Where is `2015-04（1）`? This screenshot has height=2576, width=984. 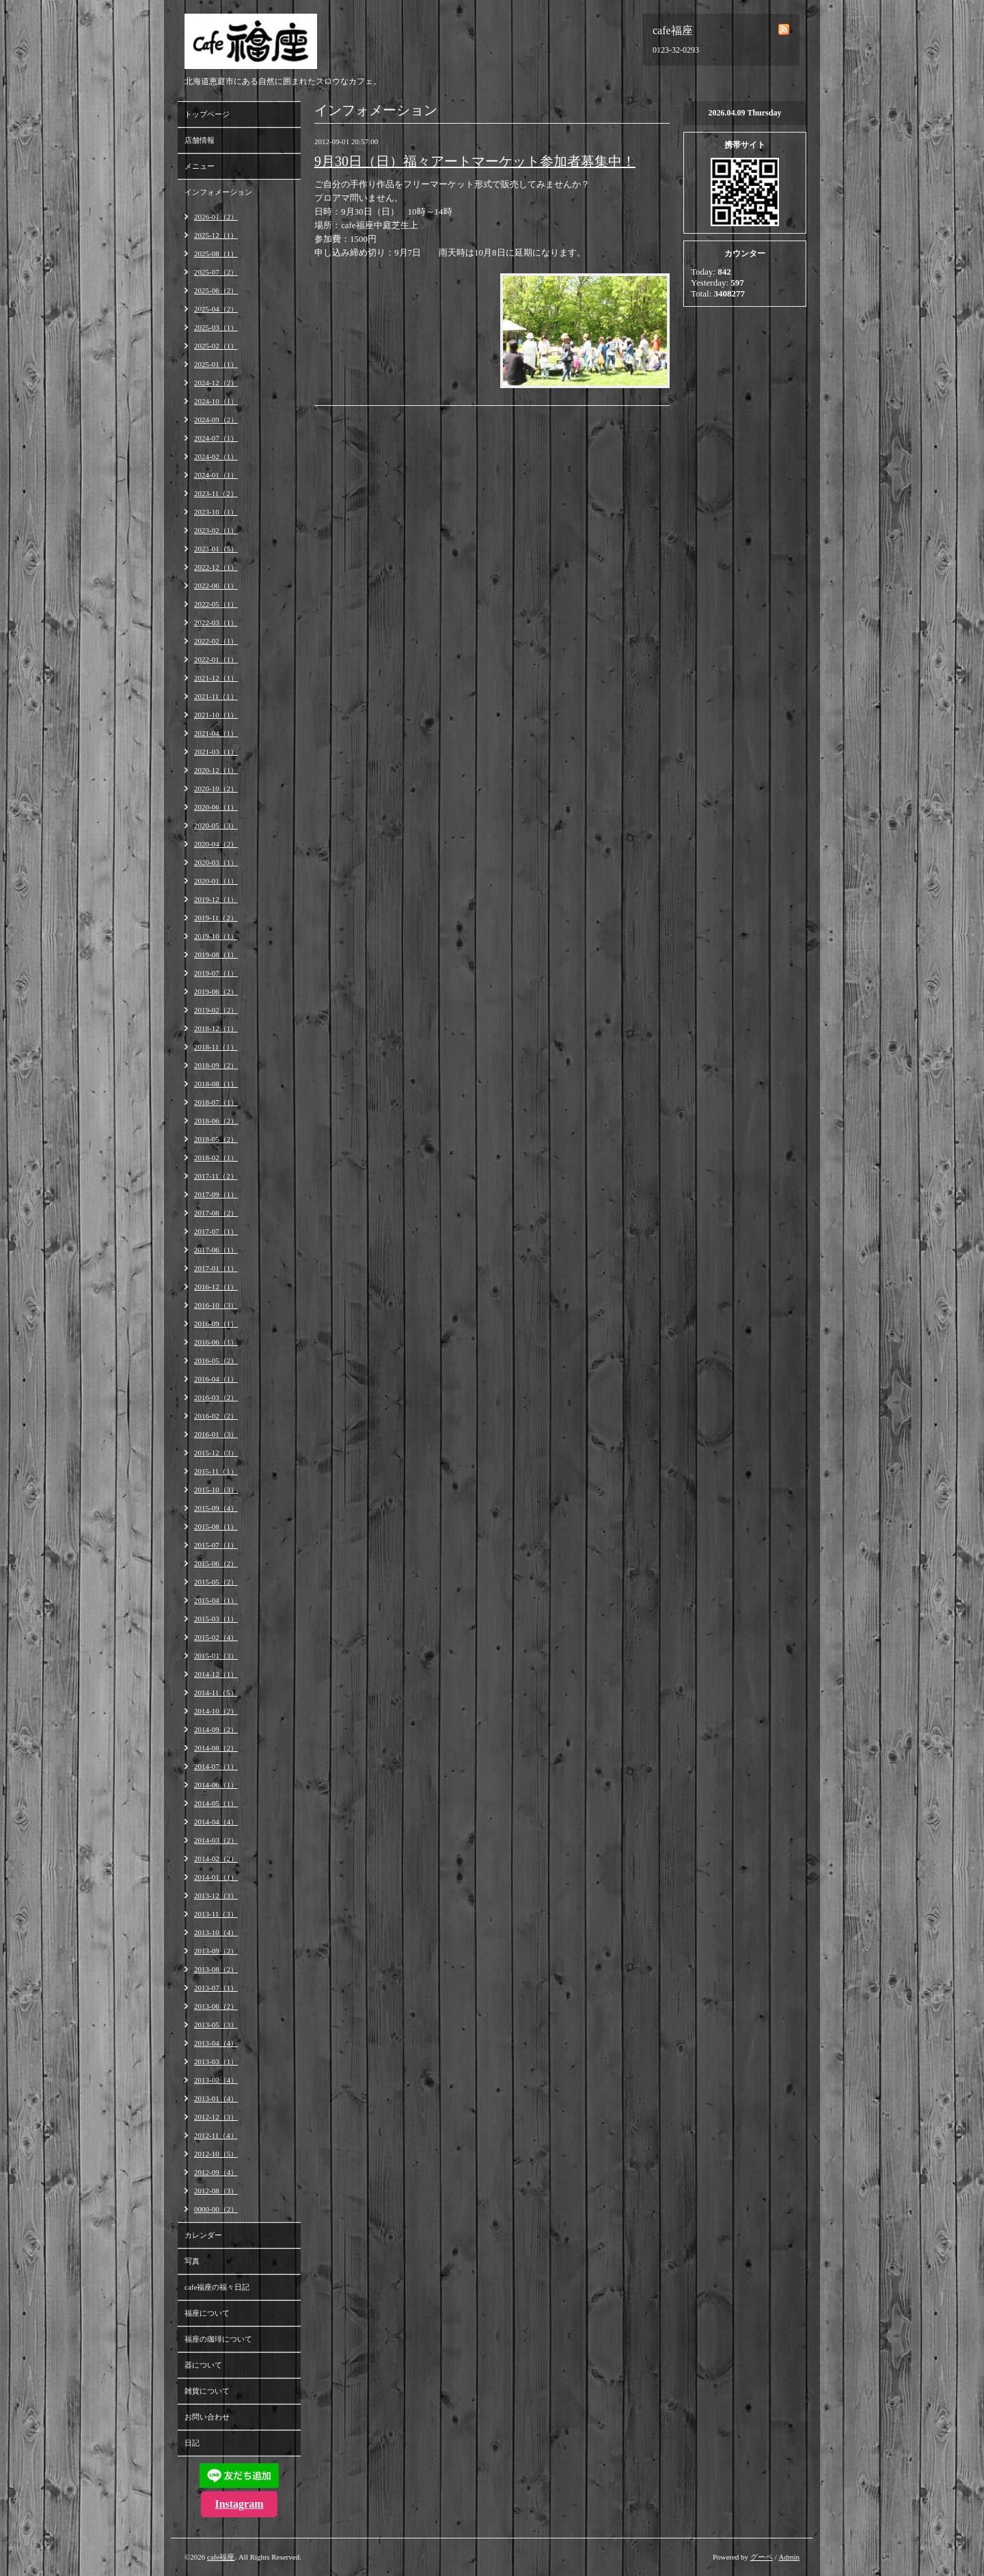
2015-04（1） is located at coordinates (216, 1600).